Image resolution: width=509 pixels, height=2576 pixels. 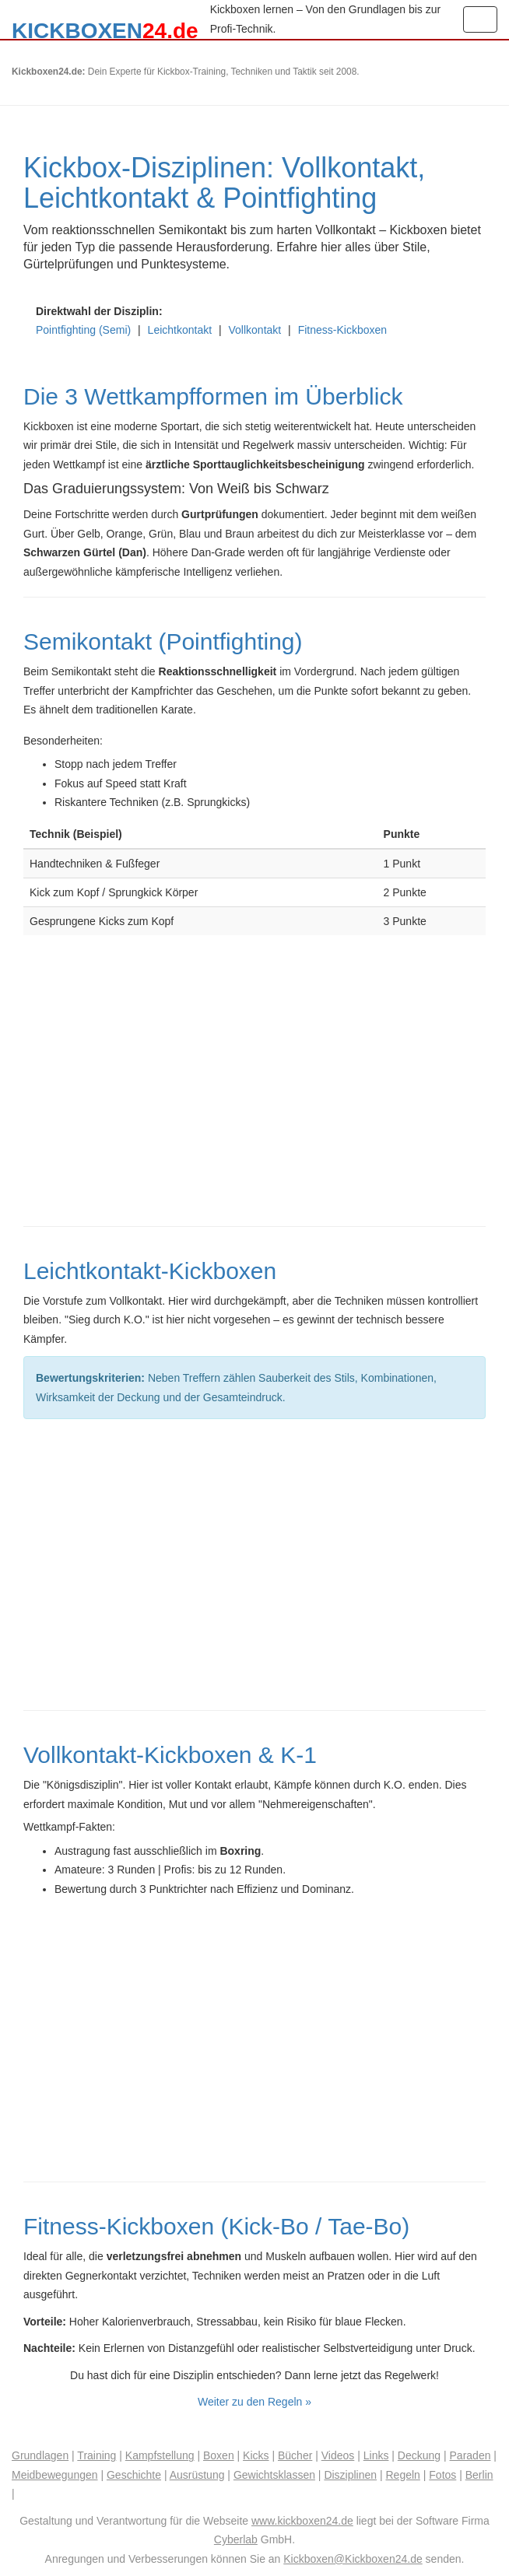 I want to click on Boxen, so click(x=218, y=2455).